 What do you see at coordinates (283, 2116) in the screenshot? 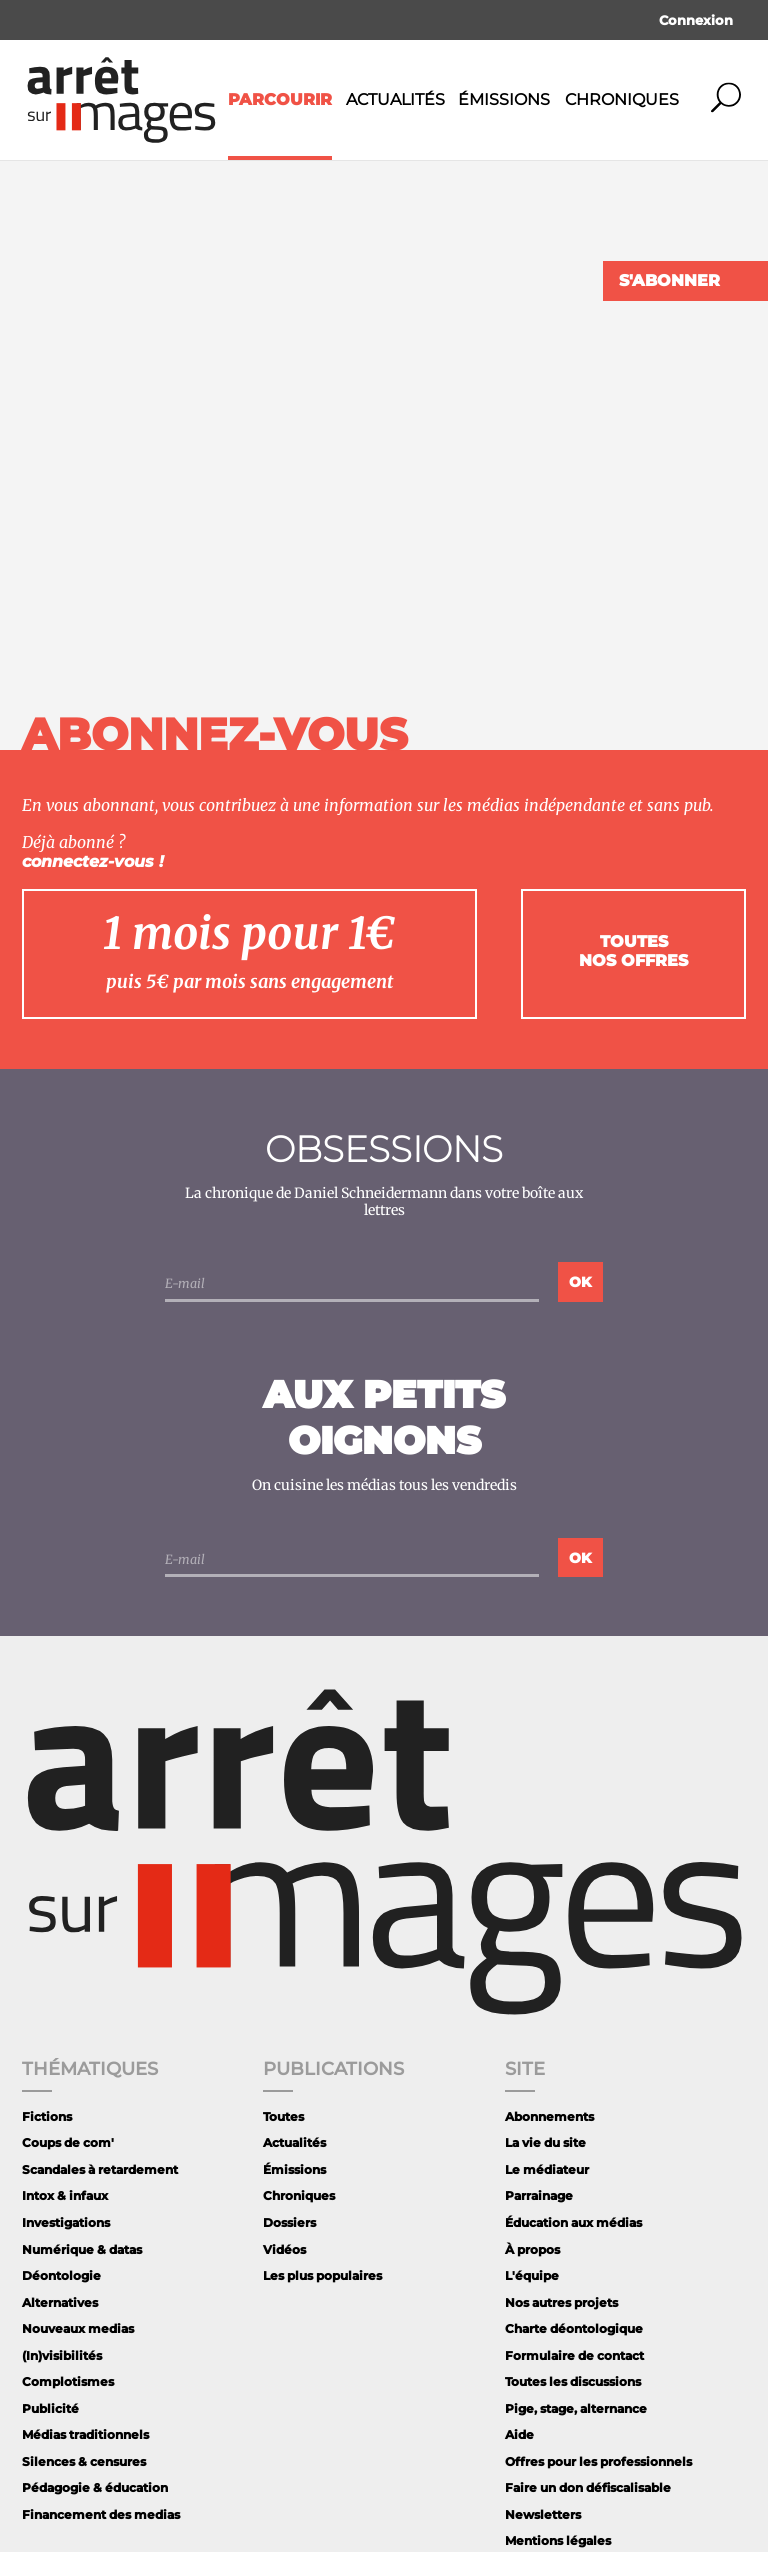
I see `Toutes` at bounding box center [283, 2116].